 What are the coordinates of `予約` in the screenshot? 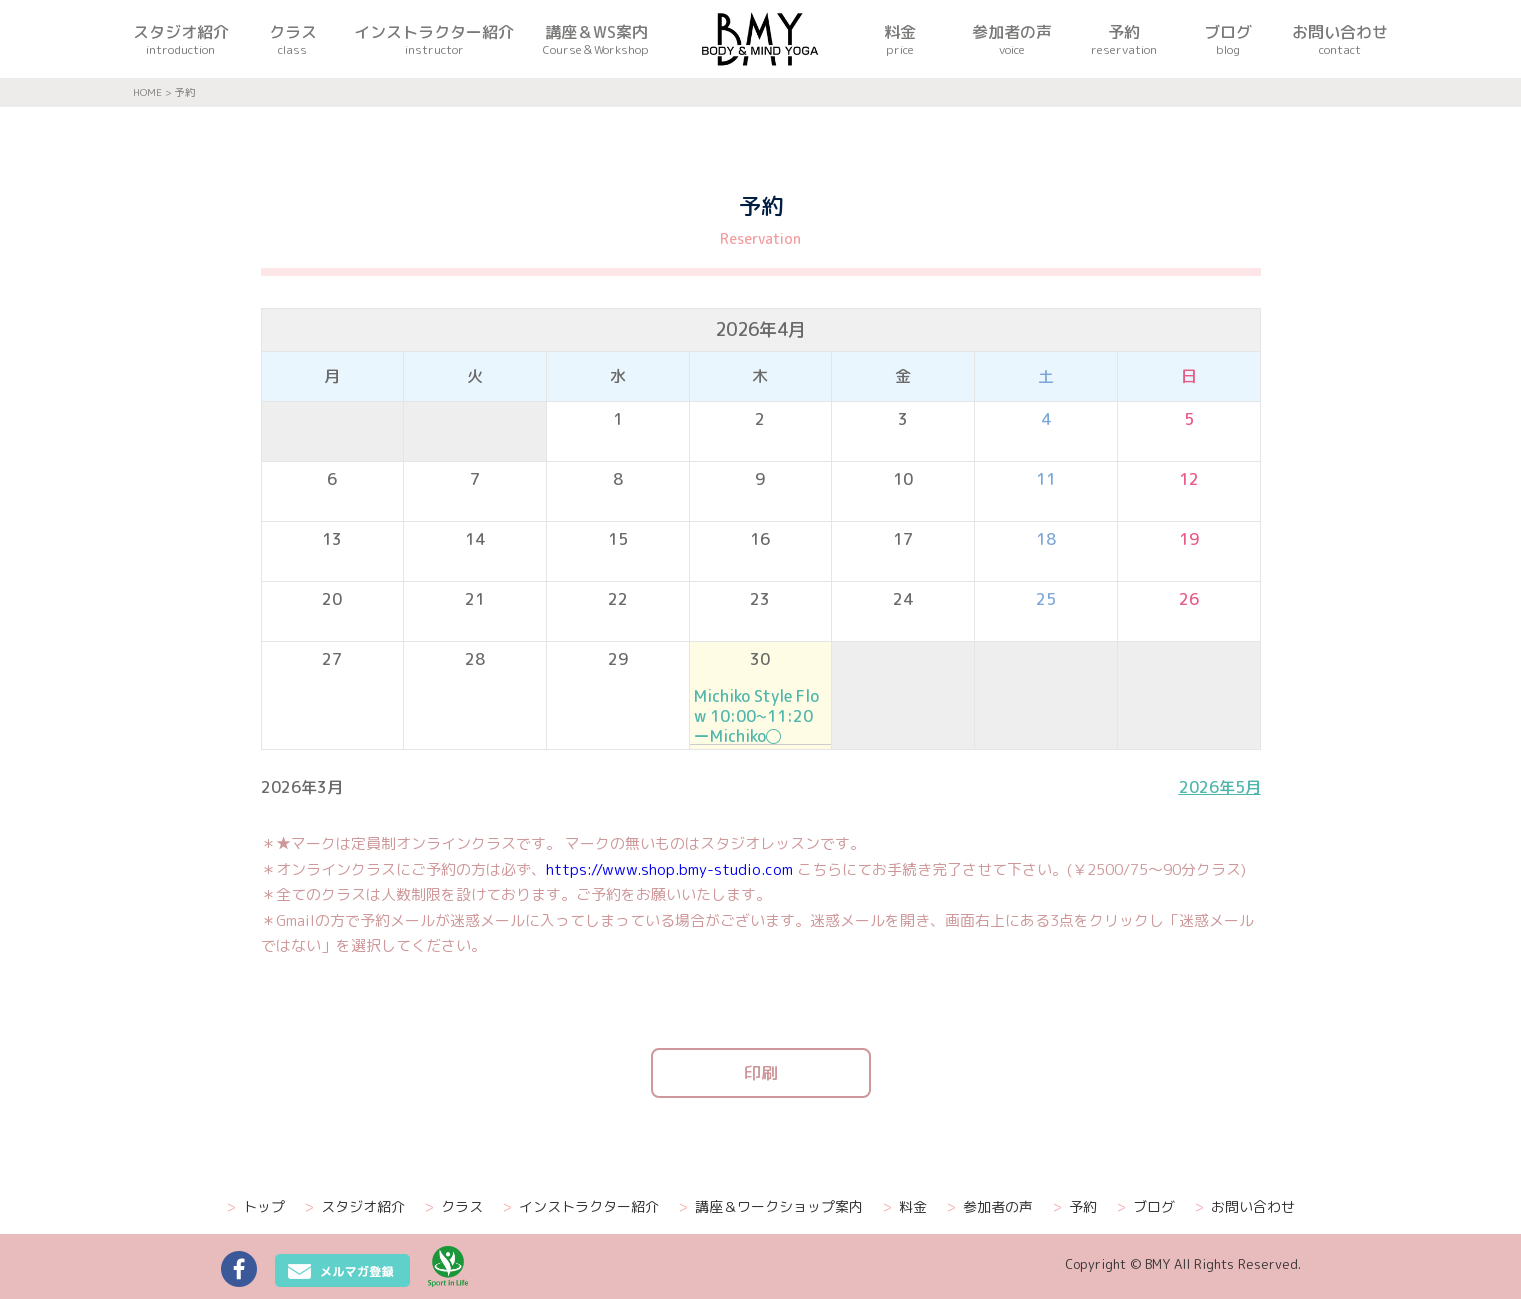 It's located at (1075, 1207).